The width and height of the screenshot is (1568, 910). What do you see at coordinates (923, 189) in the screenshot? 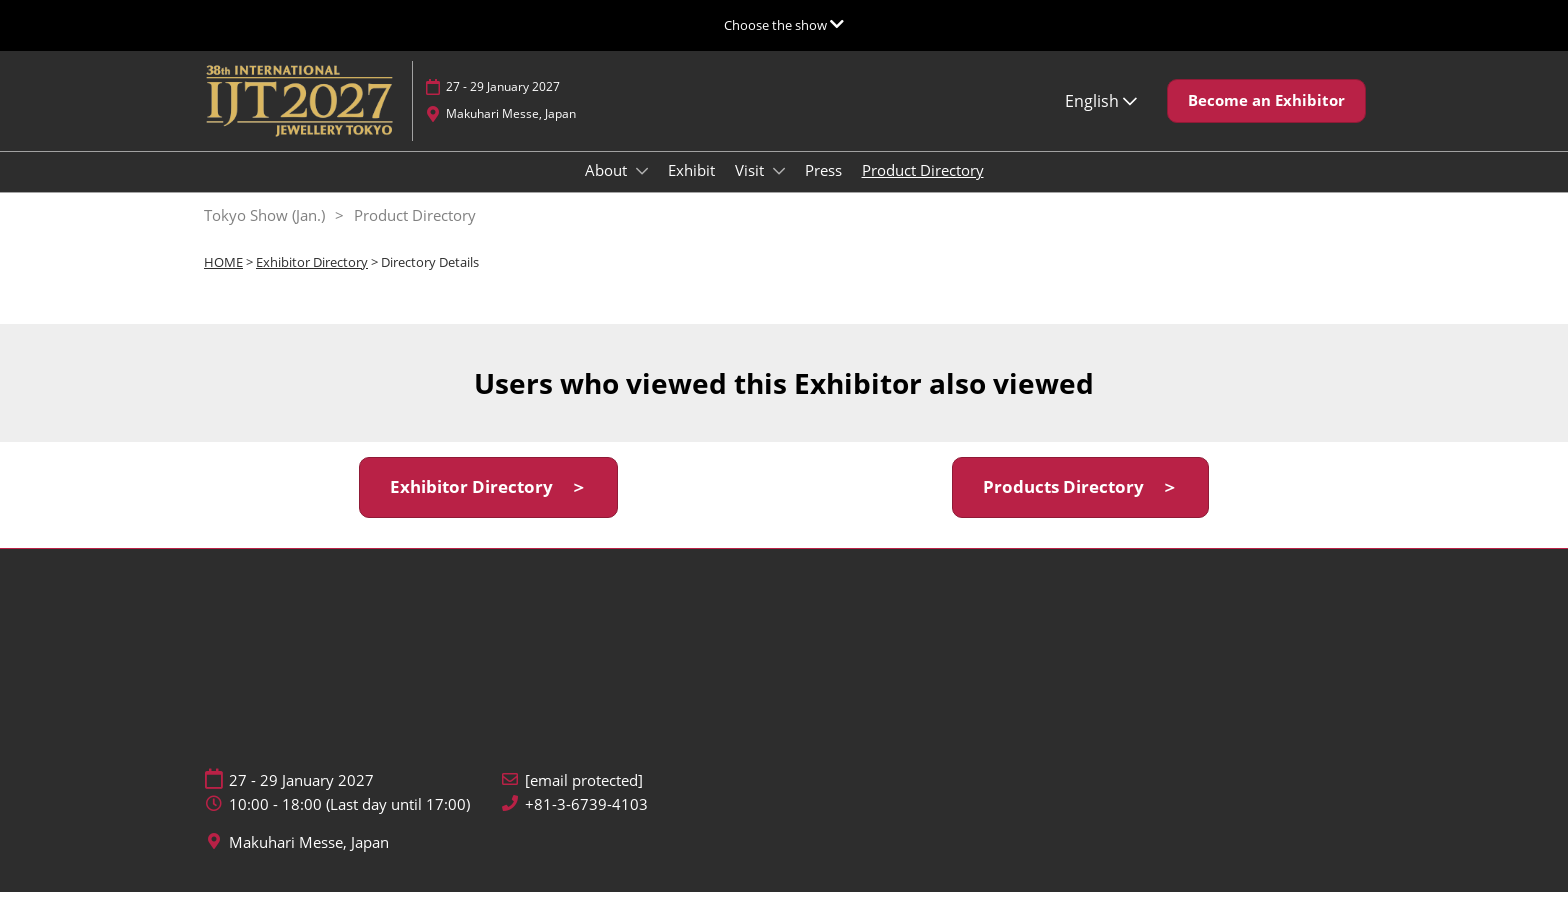
I see `Product Directory` at bounding box center [923, 189].